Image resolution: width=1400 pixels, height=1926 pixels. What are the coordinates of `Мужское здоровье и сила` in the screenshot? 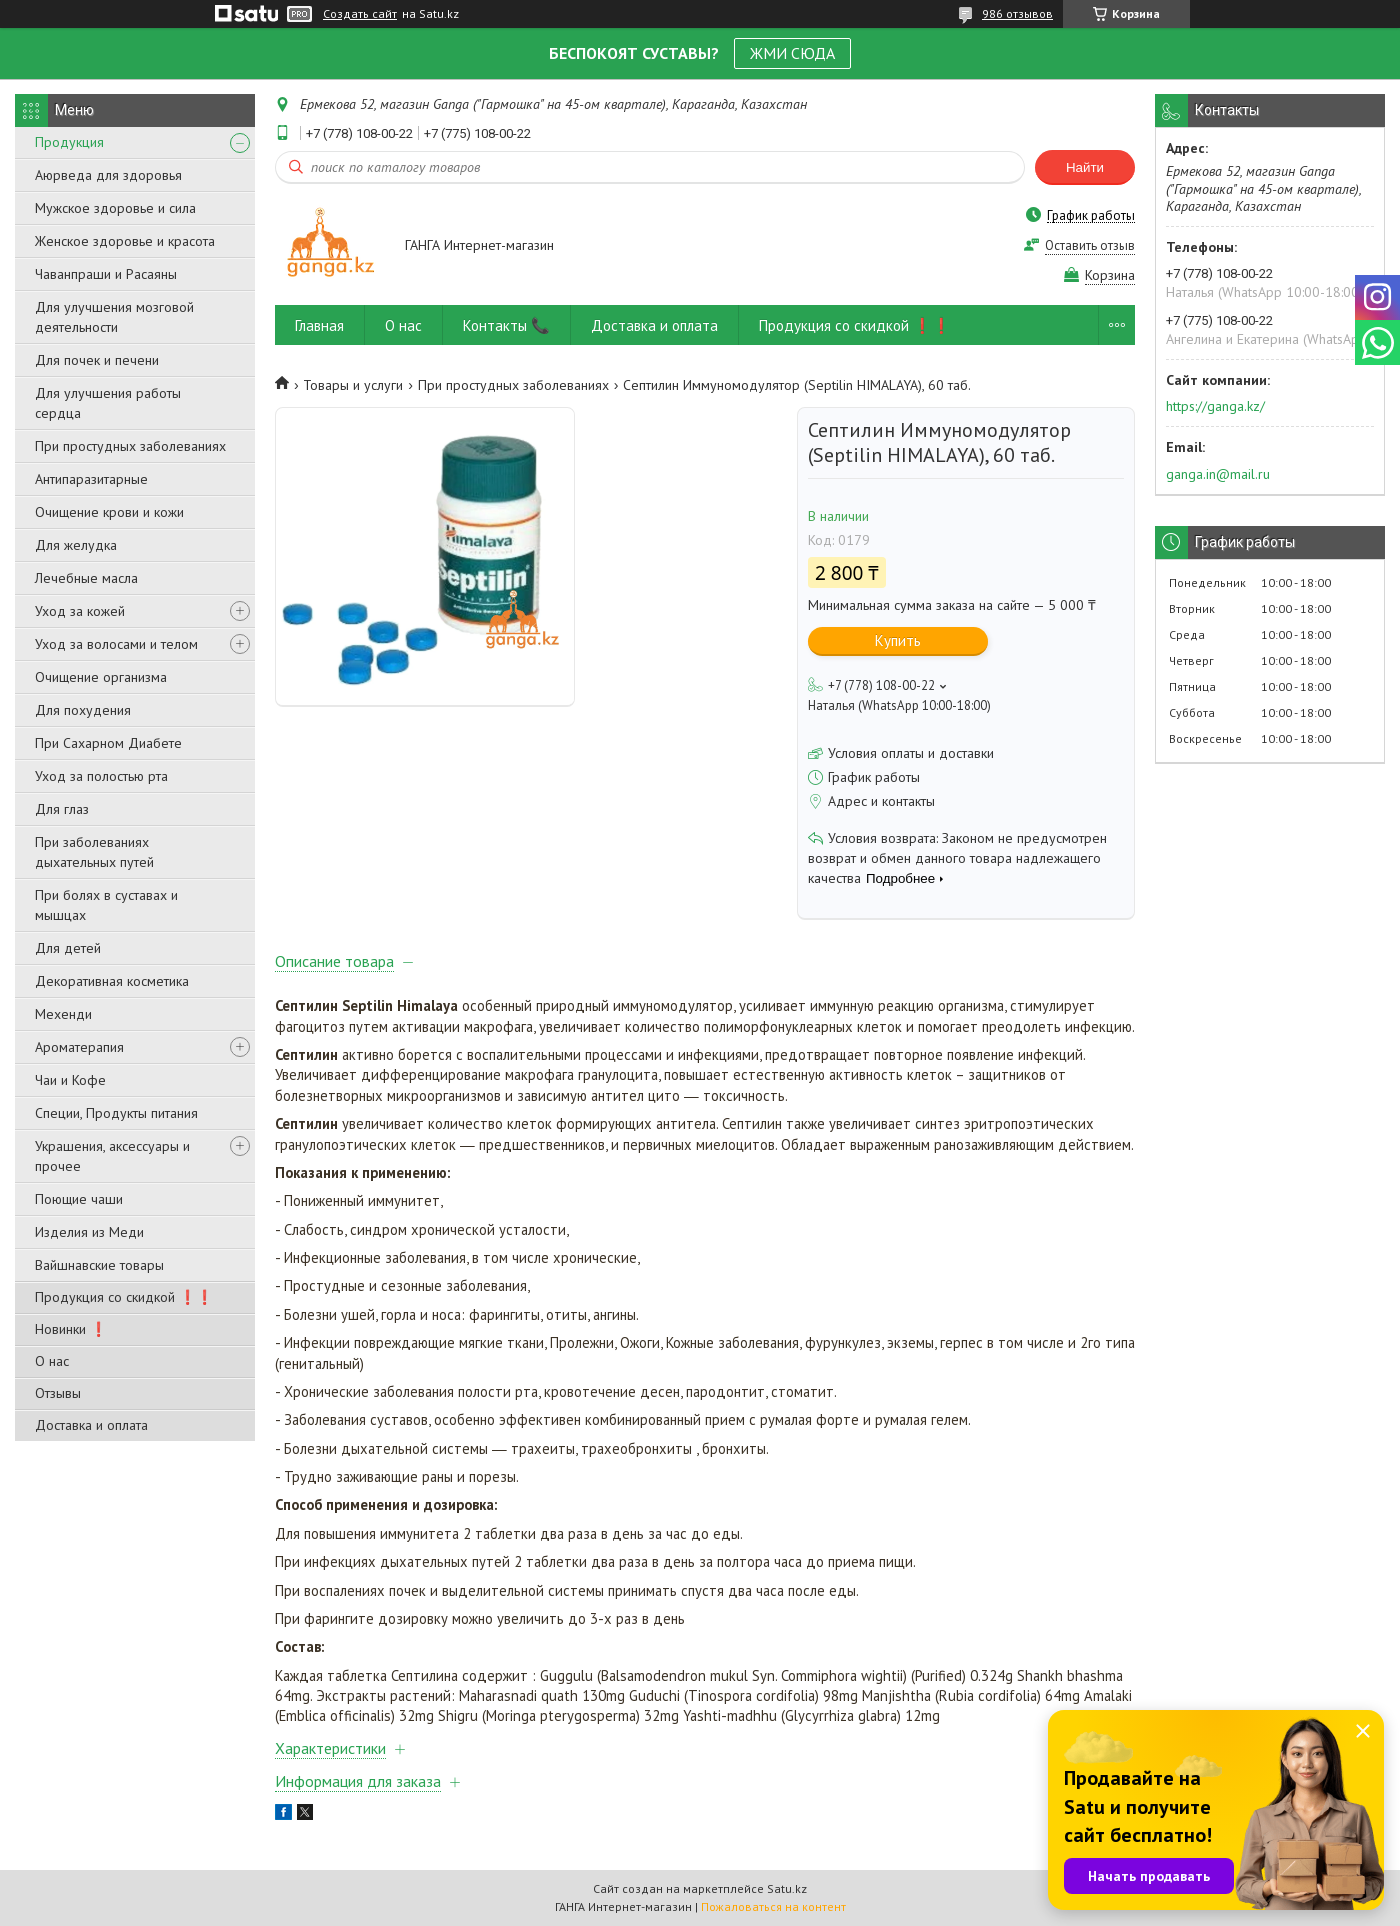 It's located at (115, 208).